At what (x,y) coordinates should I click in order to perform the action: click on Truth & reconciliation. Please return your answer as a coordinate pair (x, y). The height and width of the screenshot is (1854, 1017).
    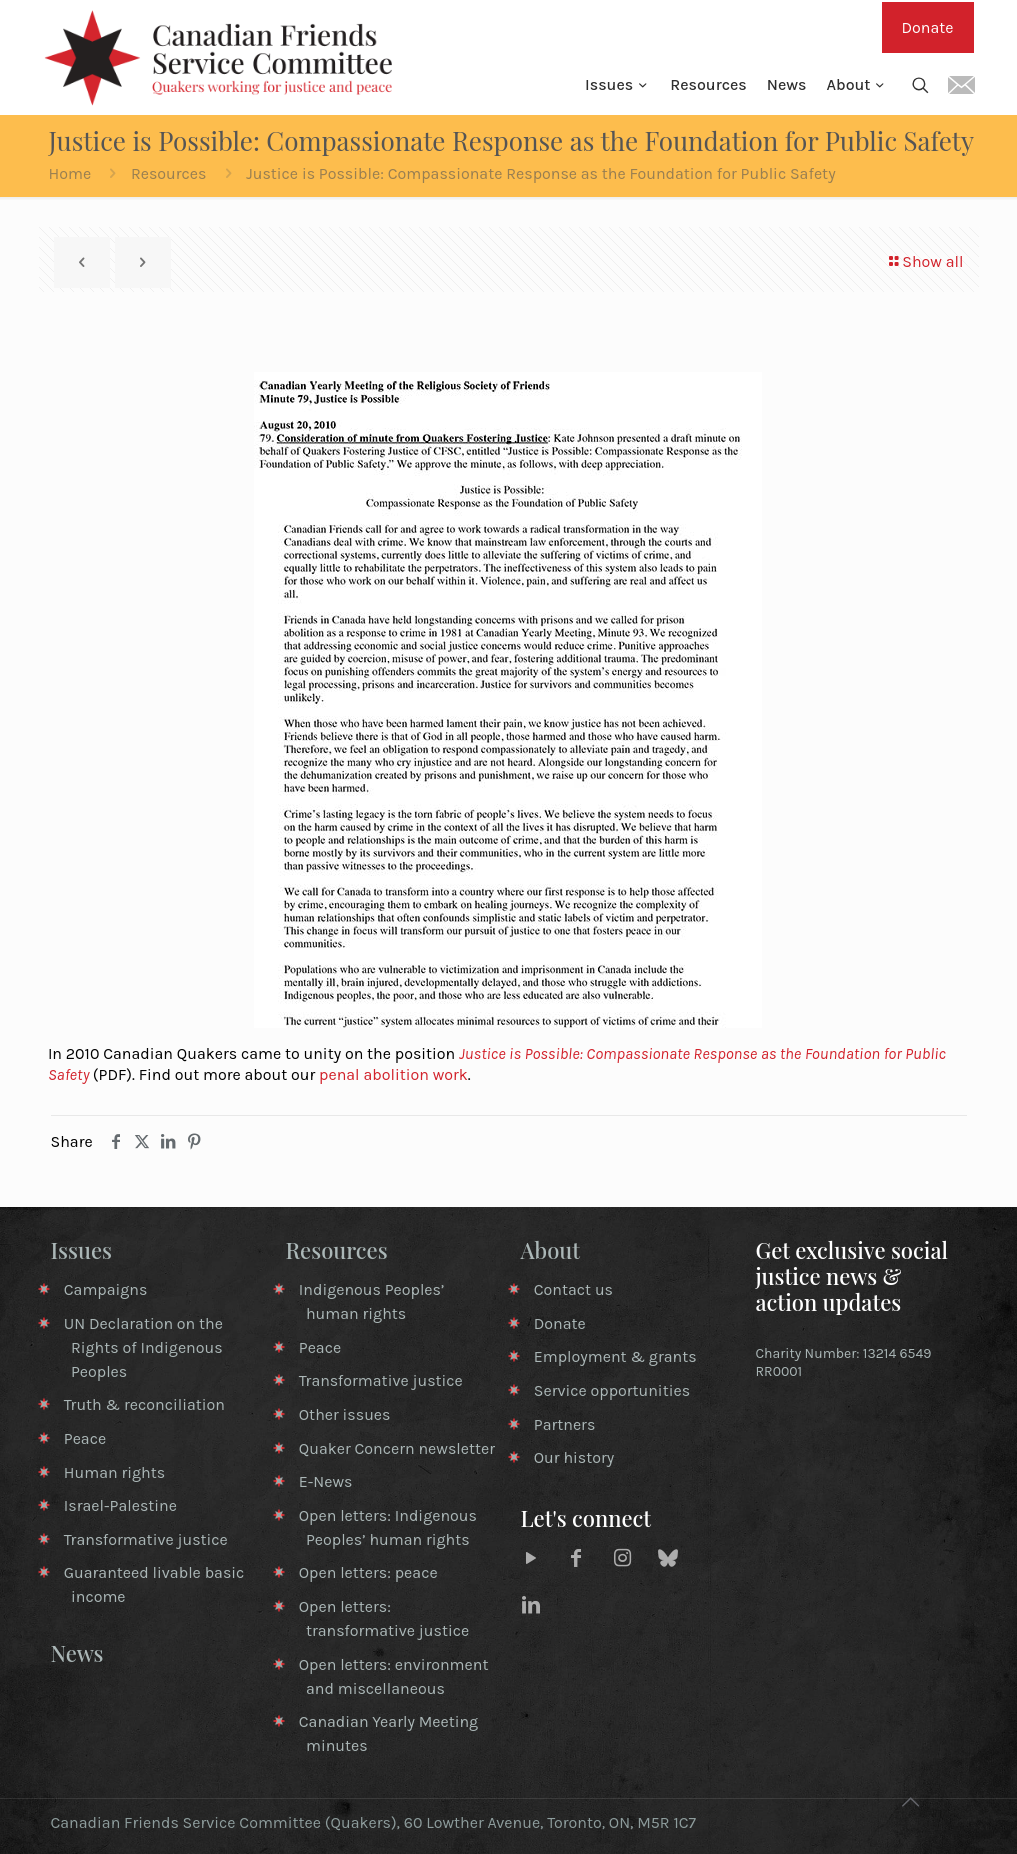
    Looking at the image, I should click on (144, 1404).